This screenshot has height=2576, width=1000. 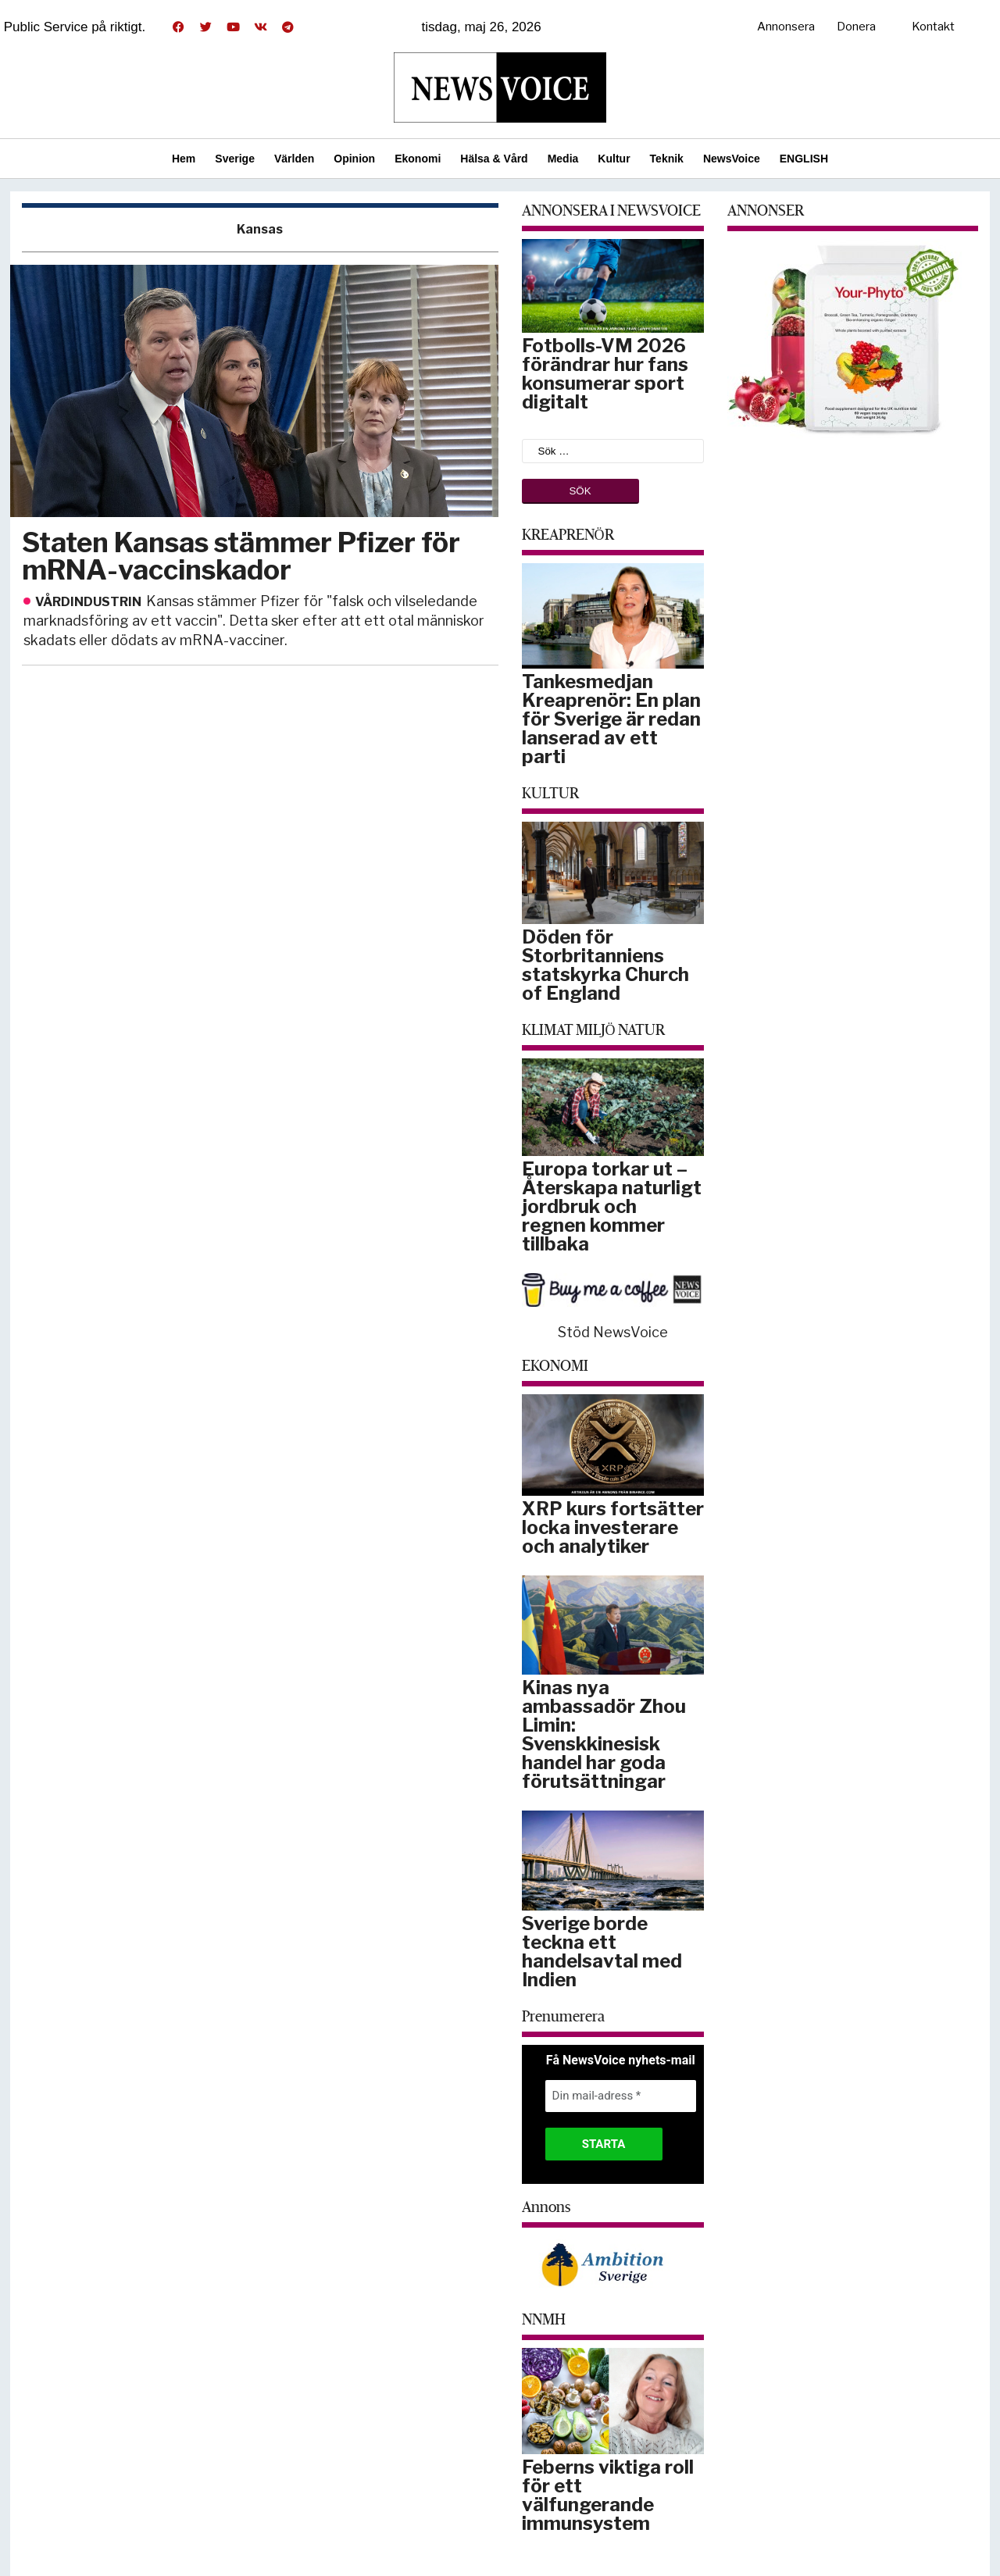 What do you see at coordinates (620, 2096) in the screenshot?
I see `[Din mail-adress *]` at bounding box center [620, 2096].